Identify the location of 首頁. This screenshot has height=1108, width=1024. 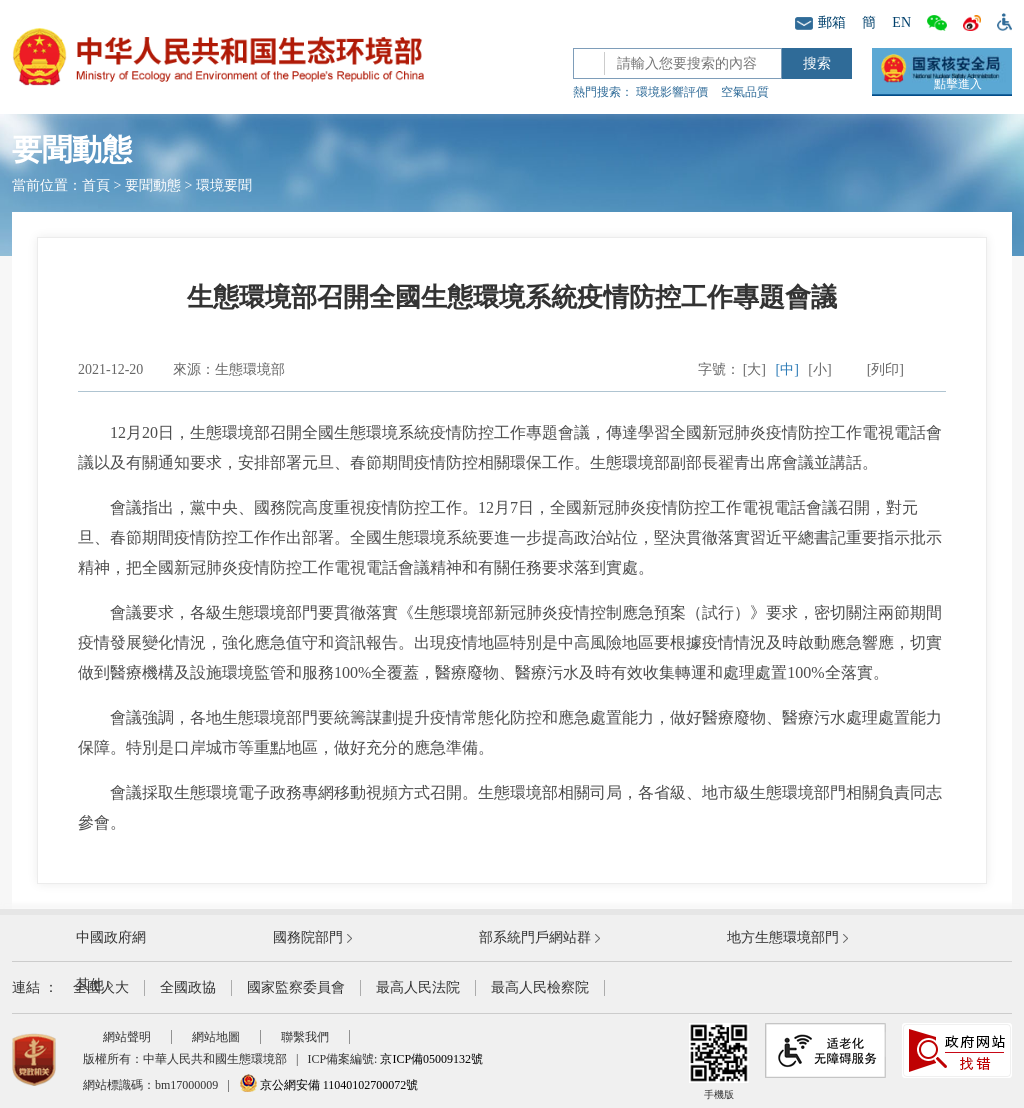
(96, 185).